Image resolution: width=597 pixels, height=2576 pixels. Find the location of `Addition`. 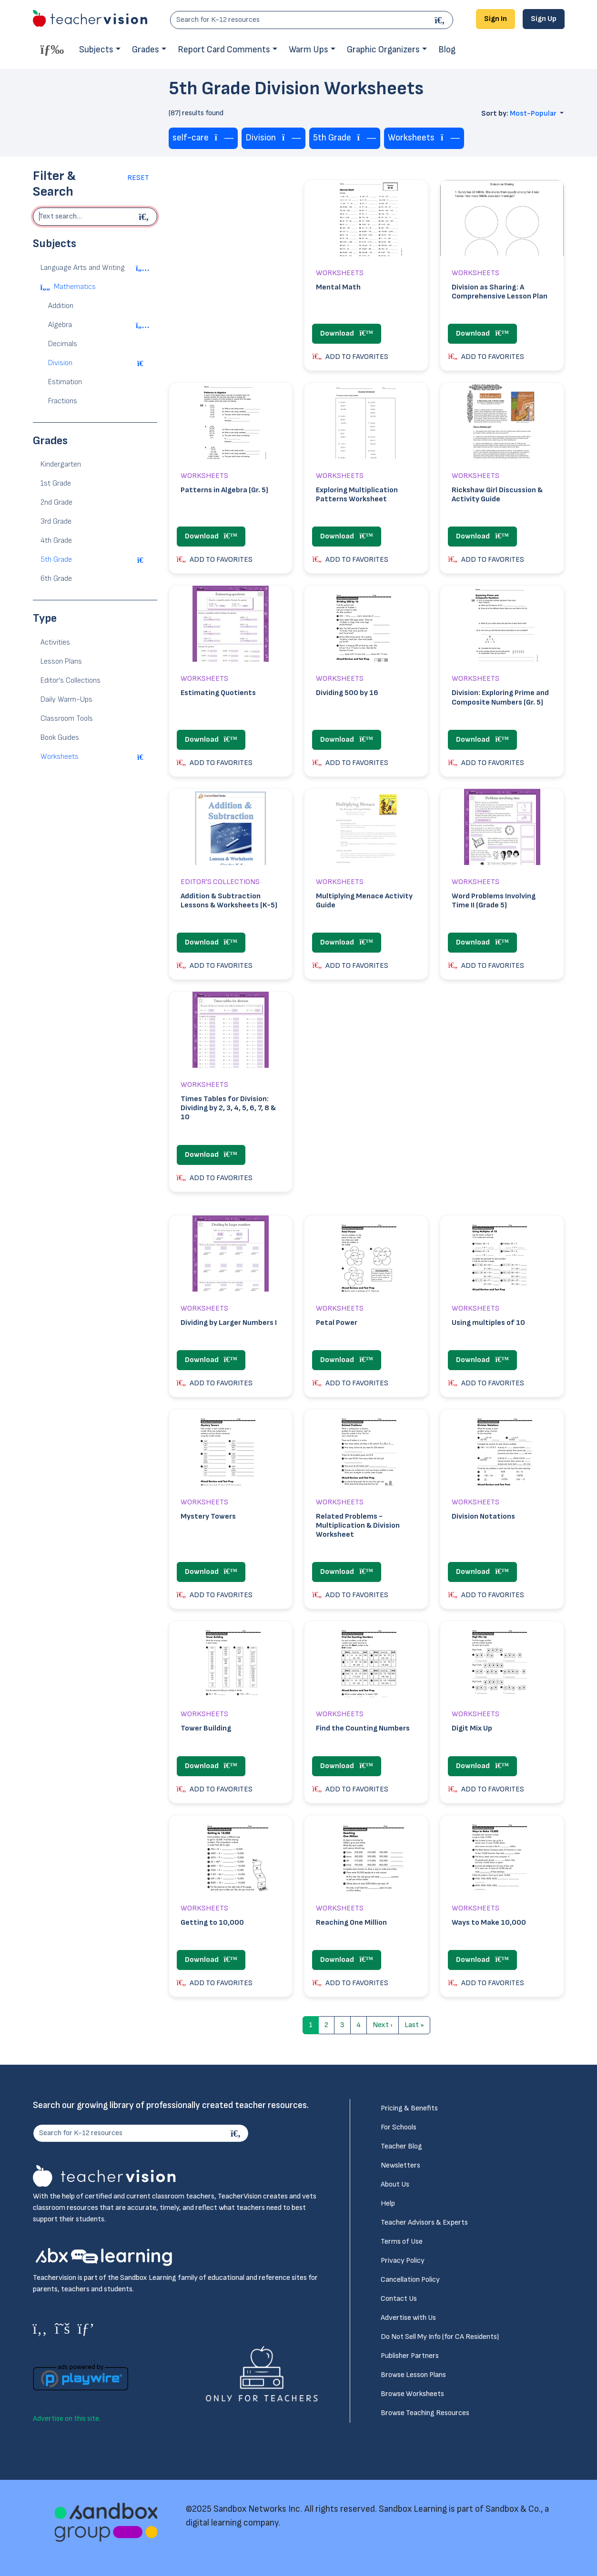

Addition is located at coordinates (60, 305).